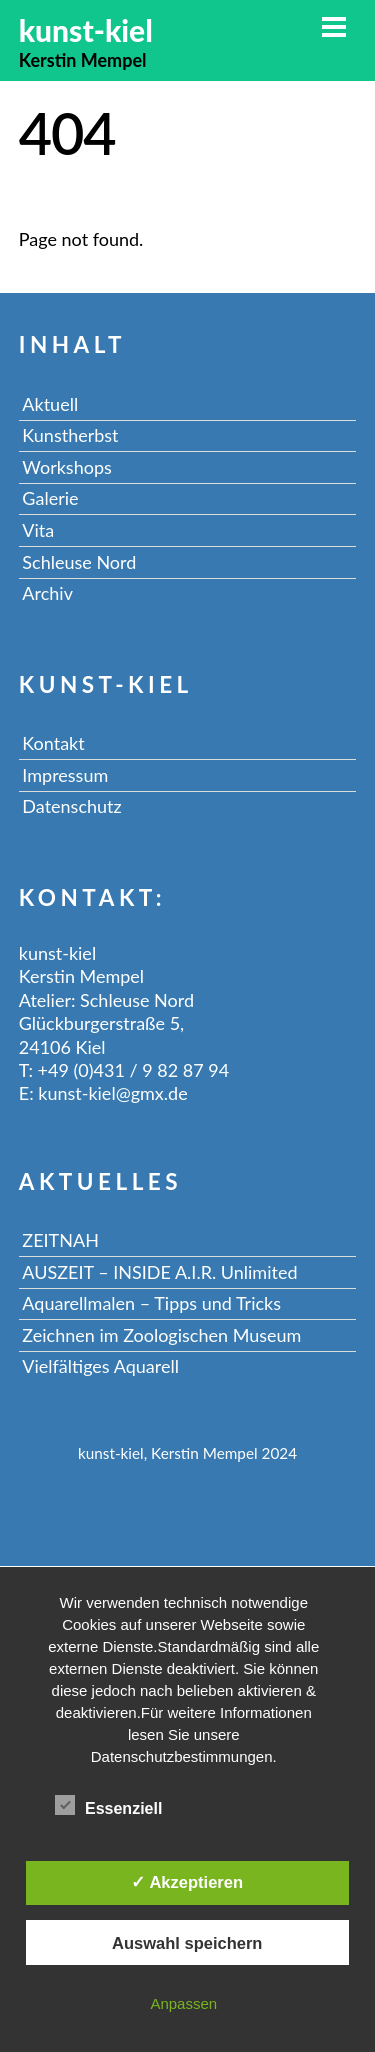  I want to click on Aquarellmalen – Tipps und Tricks, so click(151, 1303).